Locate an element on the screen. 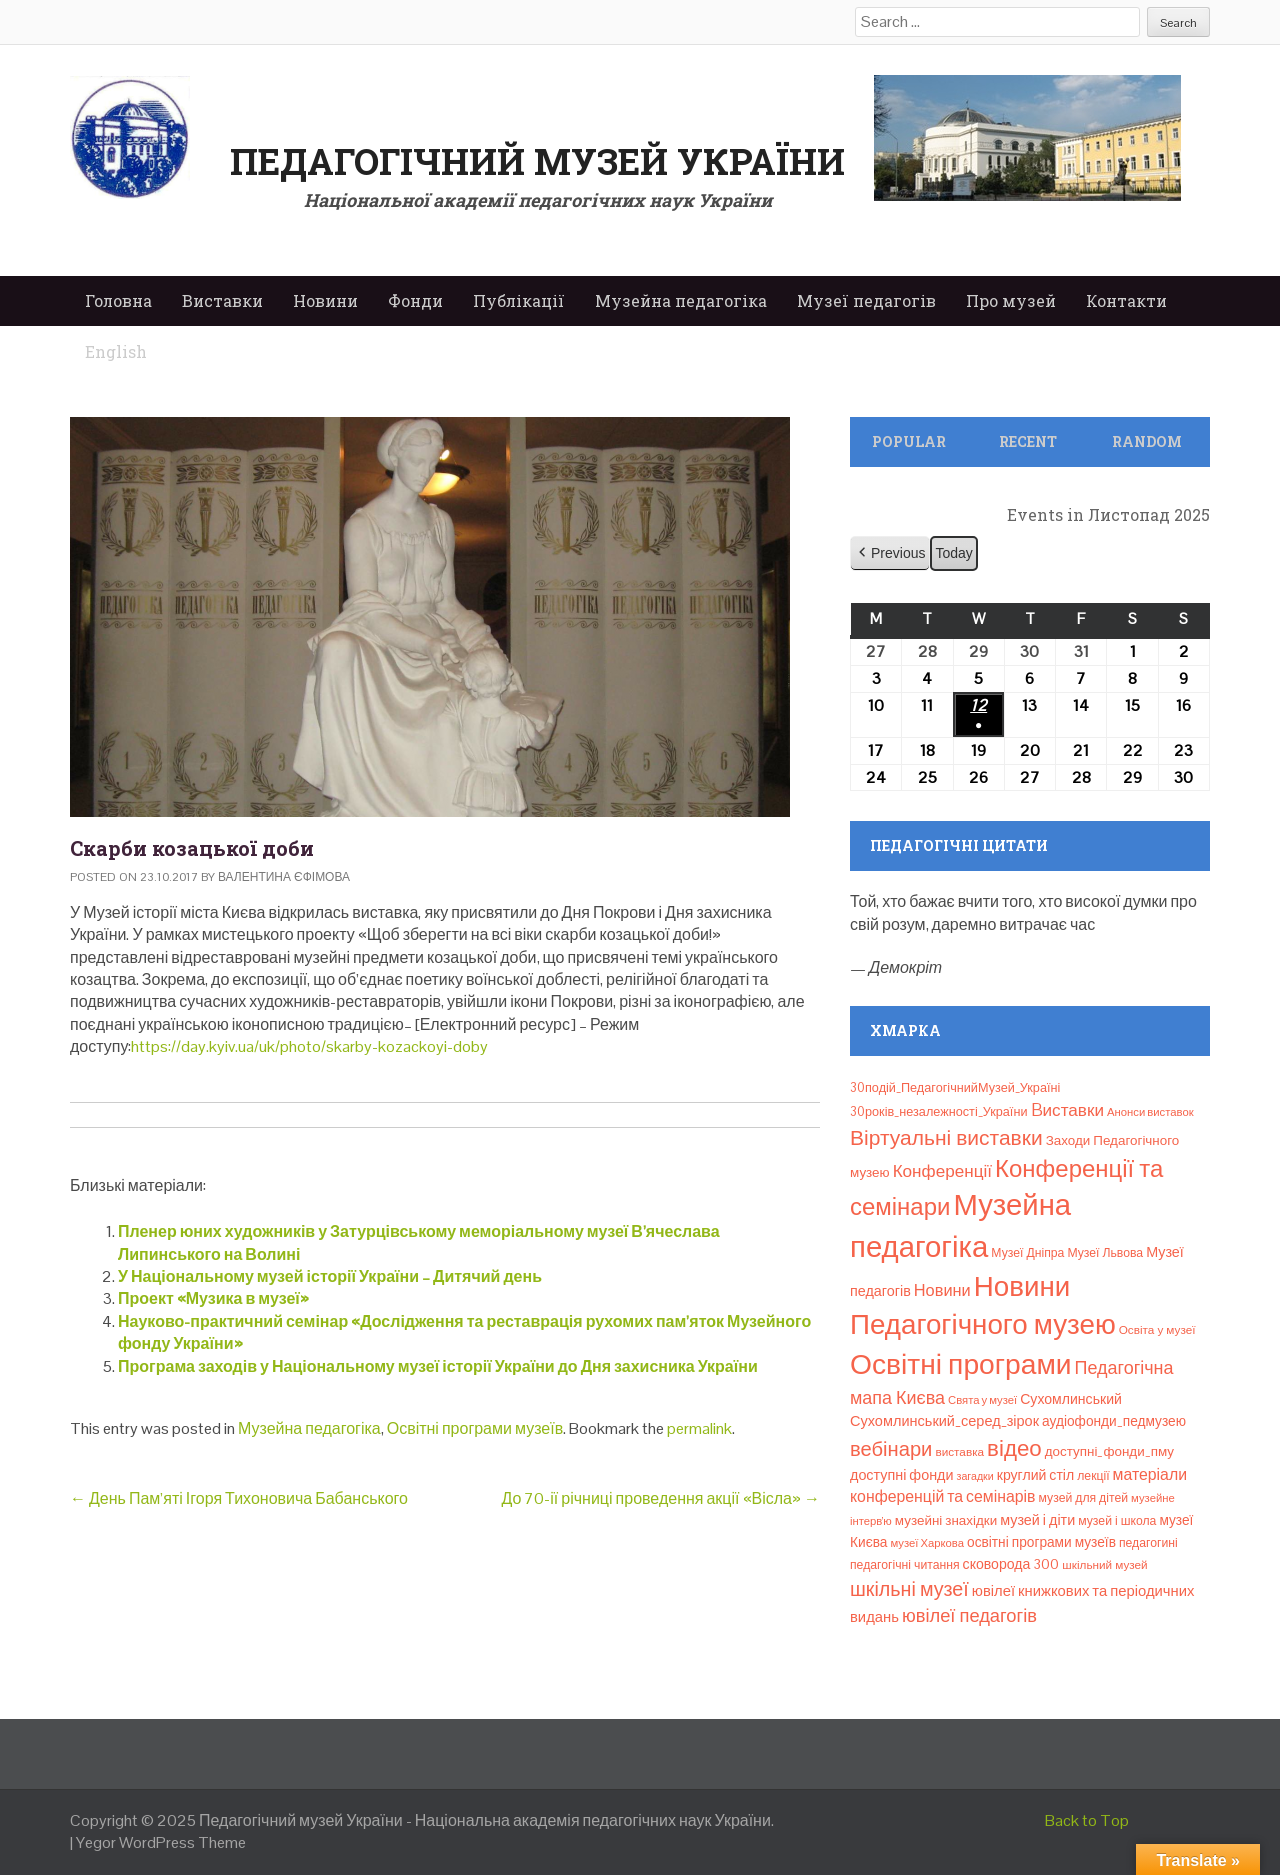 The width and height of the screenshot is (1280, 1875). Yegor WordPress Theme is located at coordinates (161, 1842).